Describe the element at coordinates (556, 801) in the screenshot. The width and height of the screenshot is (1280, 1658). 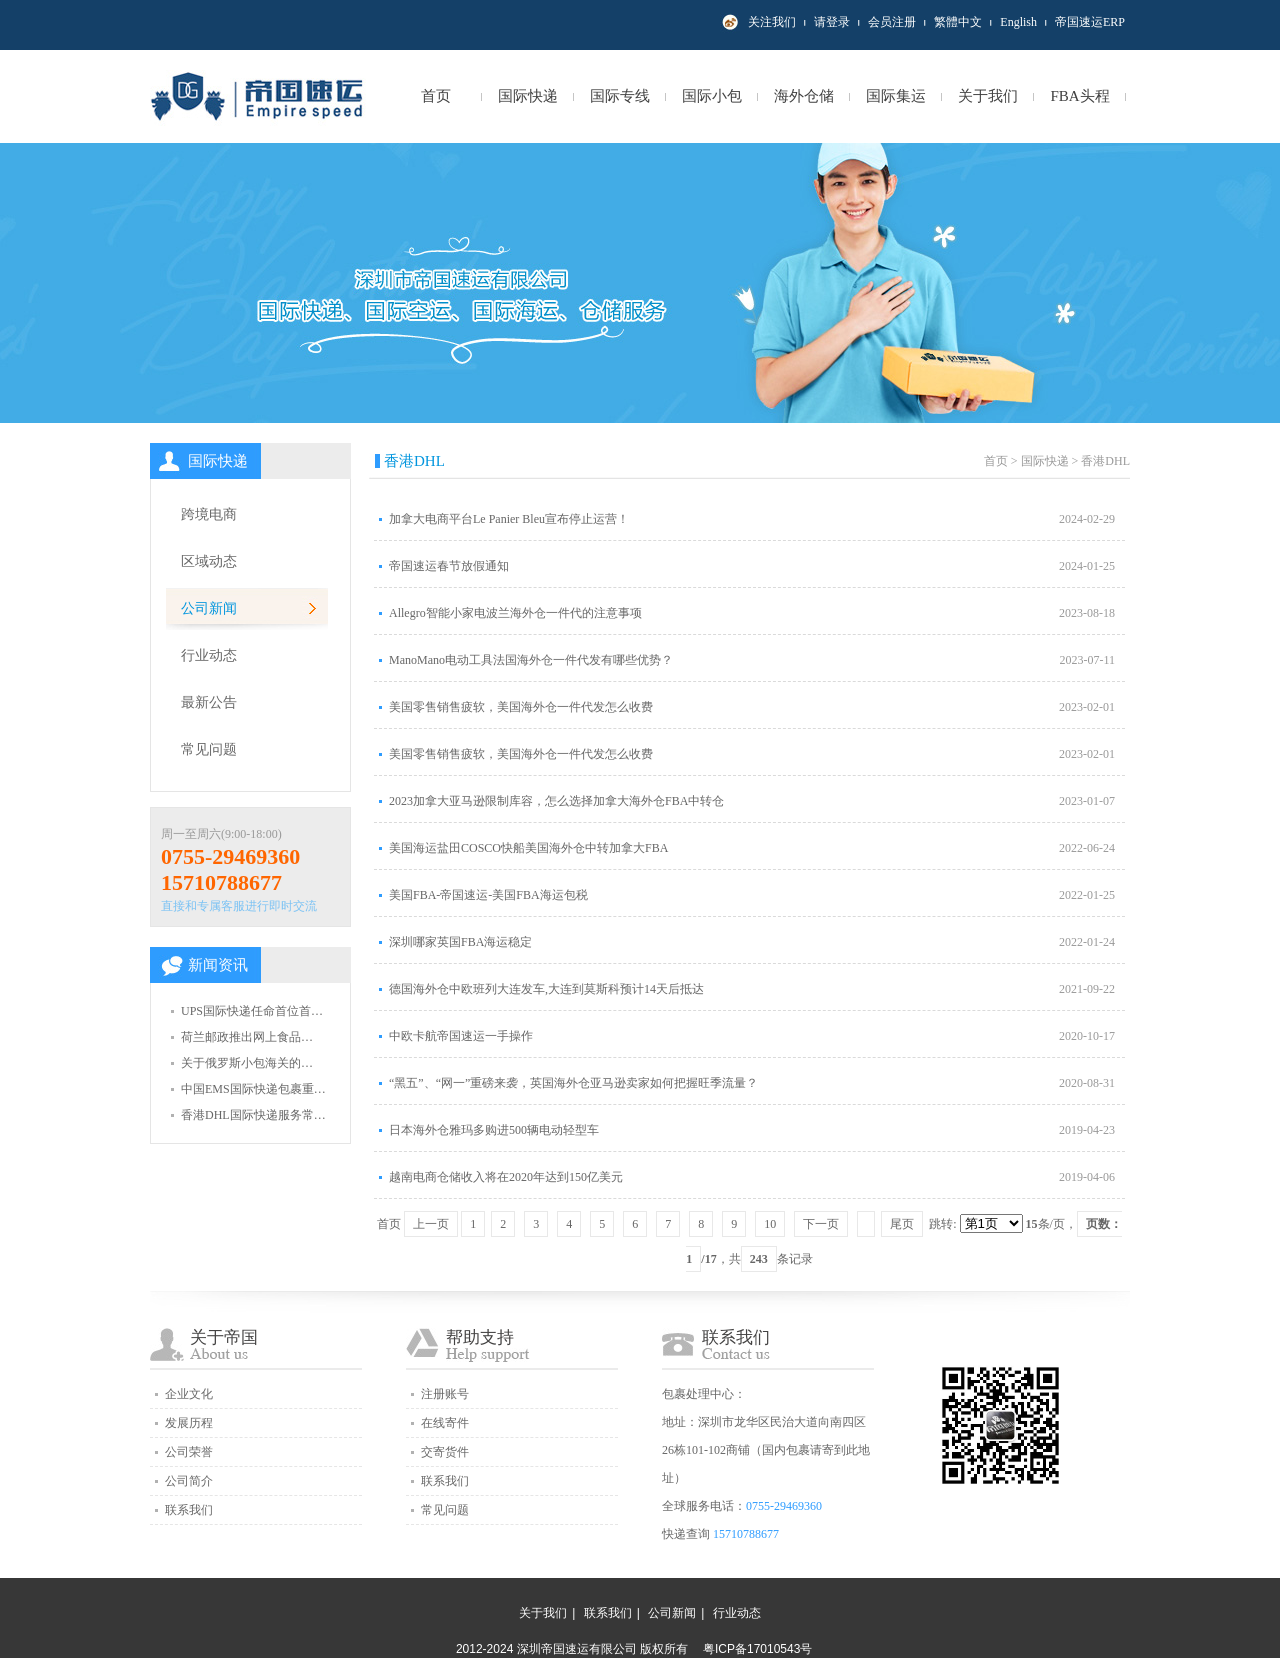
I see `2023加拿大亚马逊限制库容，怎么选择加拿大海外仓FBA中转仓` at that location.